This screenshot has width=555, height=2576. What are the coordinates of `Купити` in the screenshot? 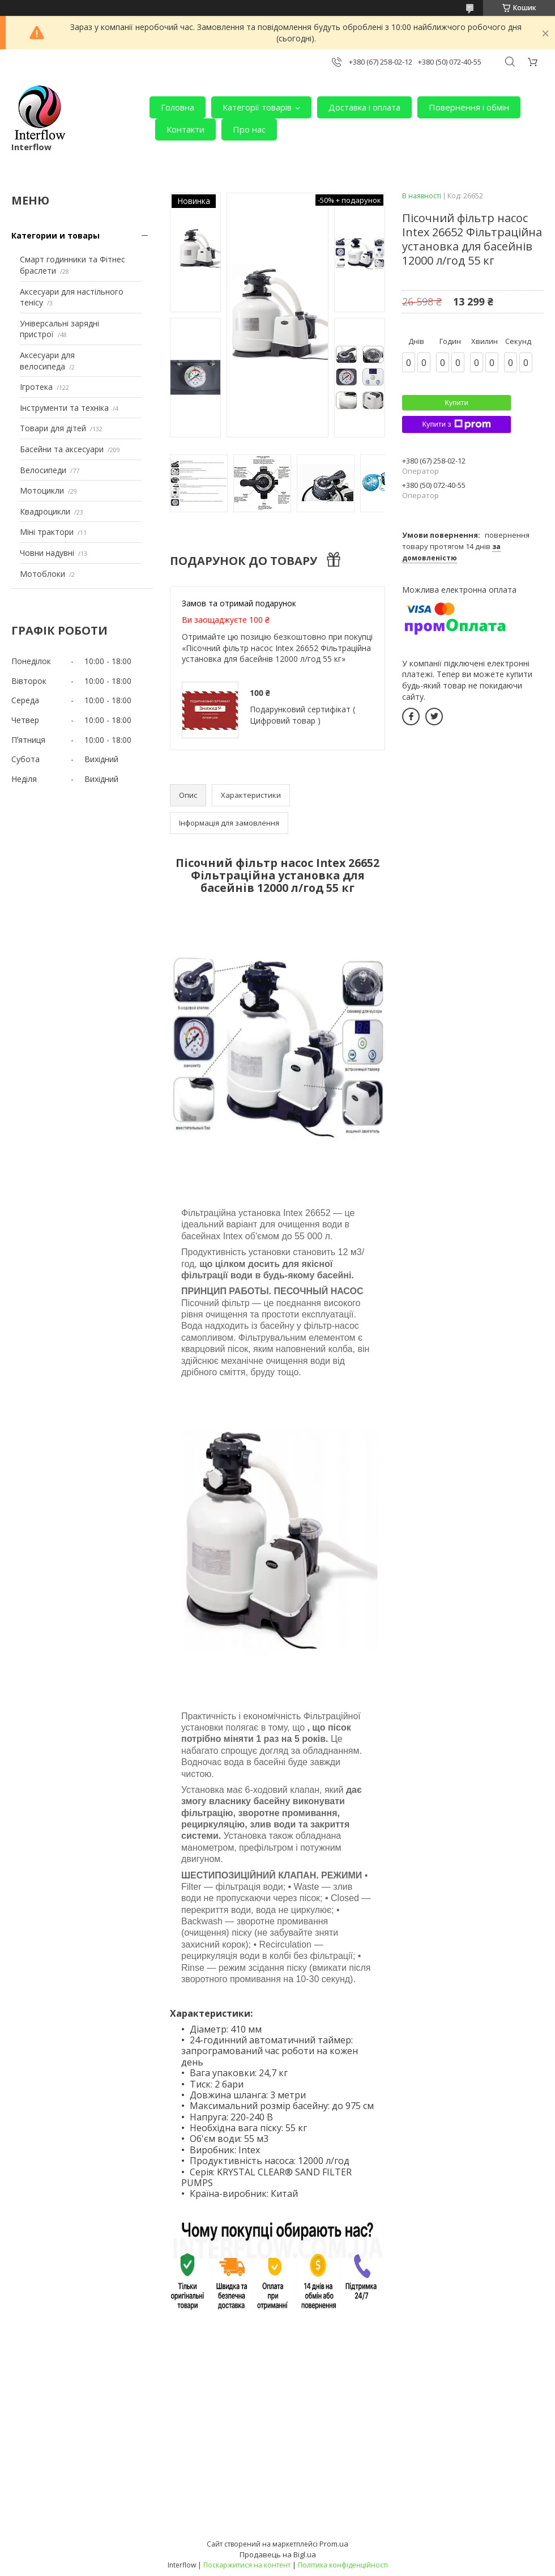 It's located at (456, 402).